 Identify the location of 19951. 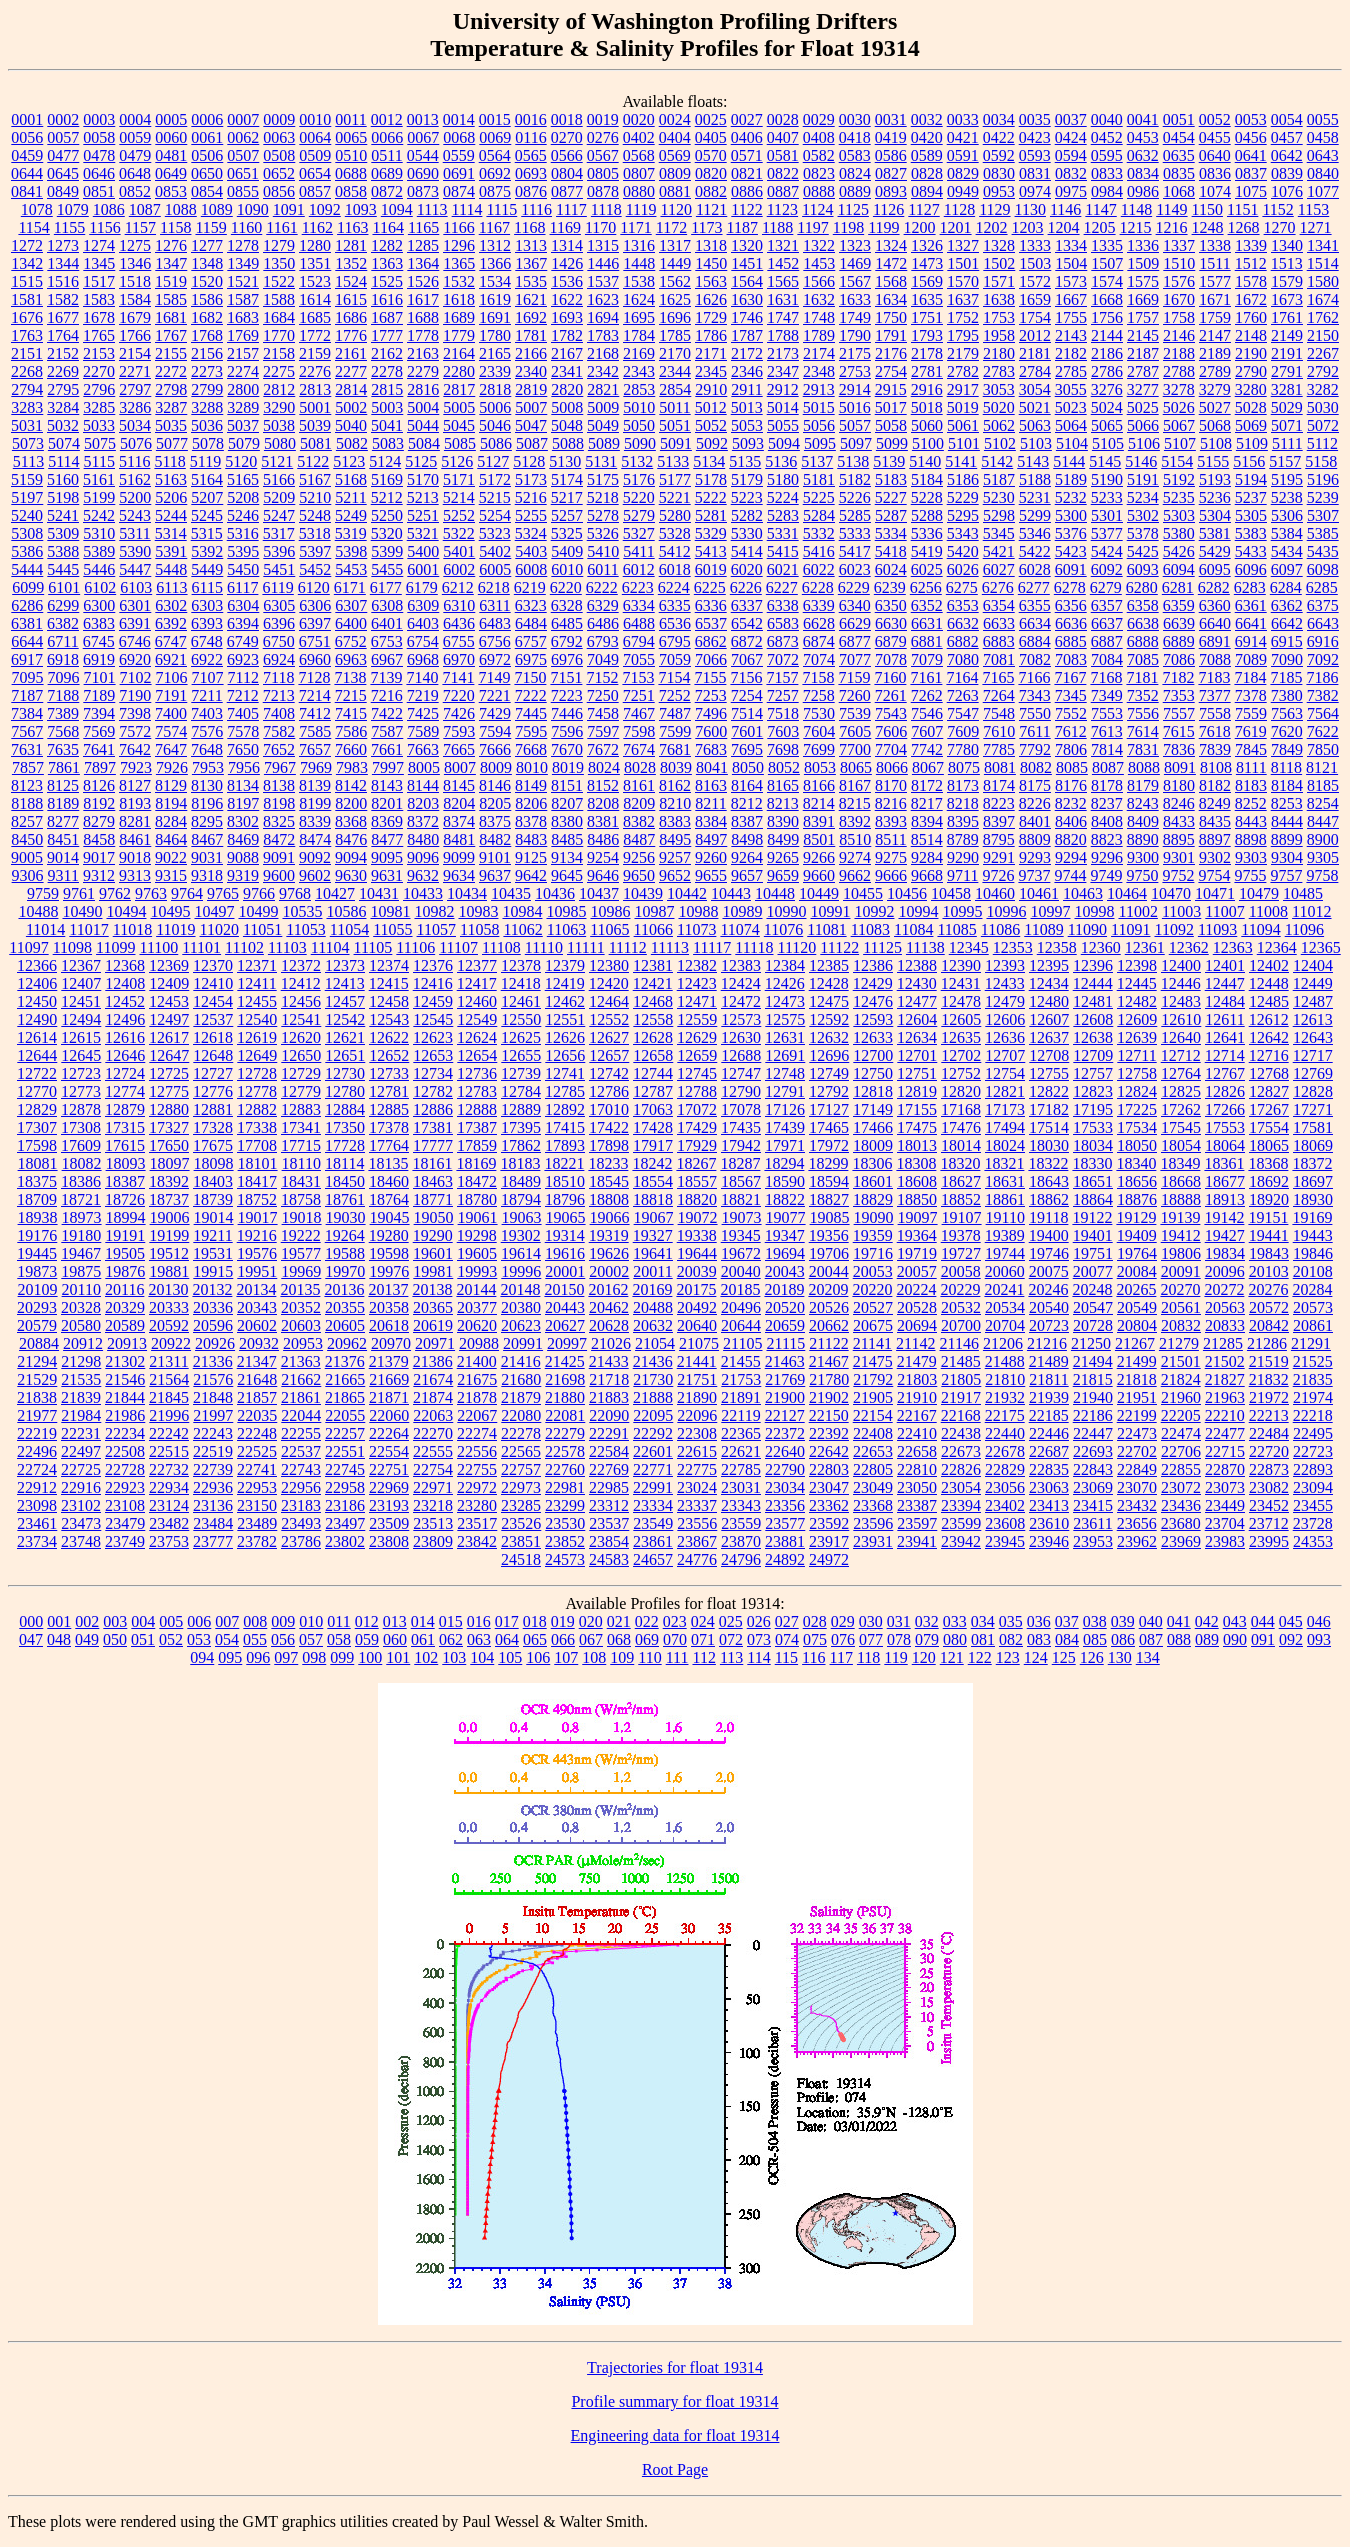
(257, 1271).